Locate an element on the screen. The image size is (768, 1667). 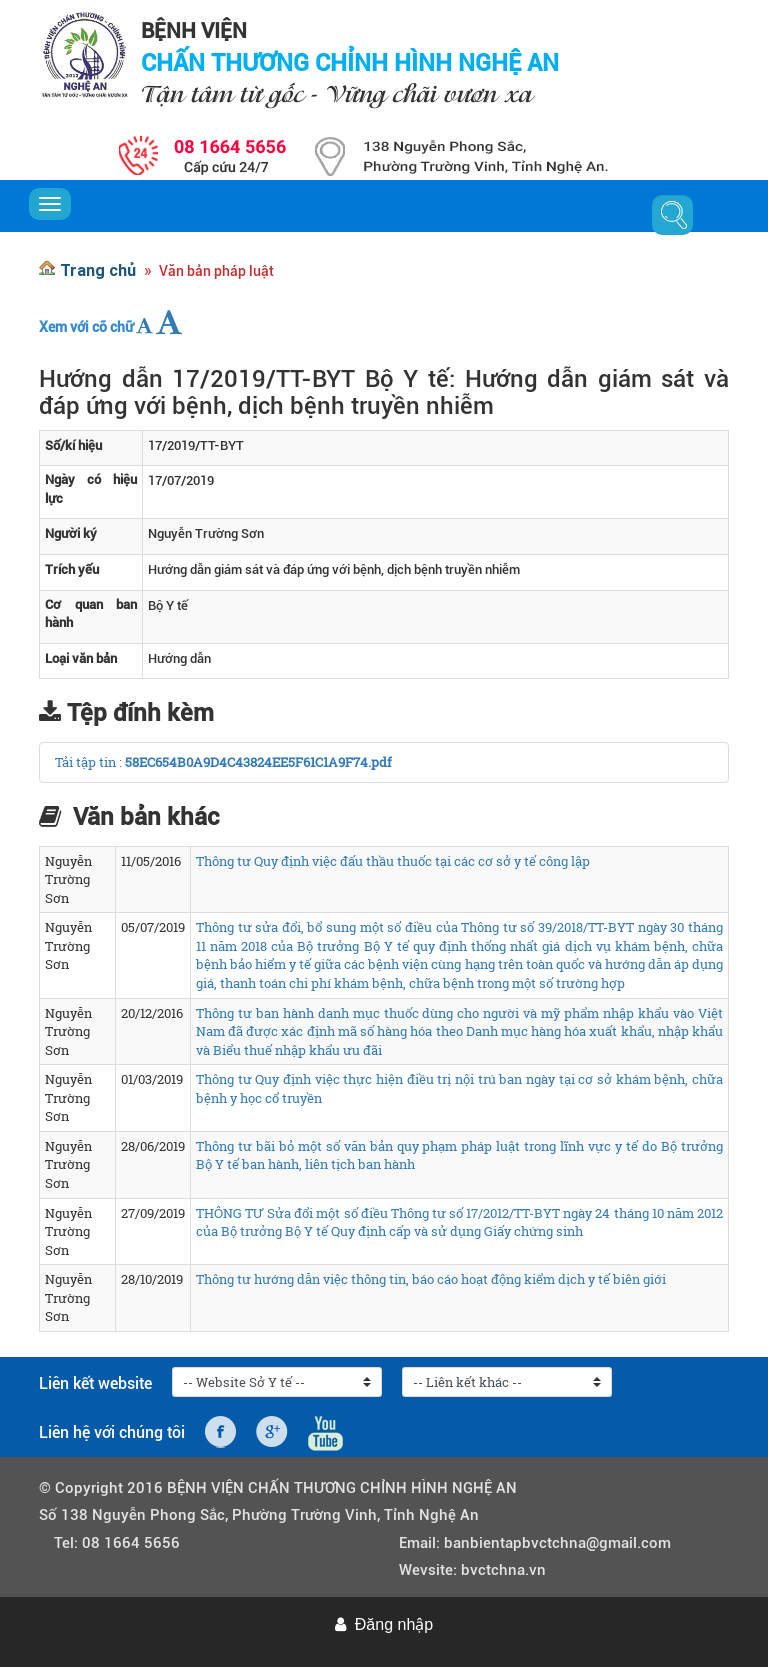
Cơ quan ban hành is located at coordinates (91, 614).